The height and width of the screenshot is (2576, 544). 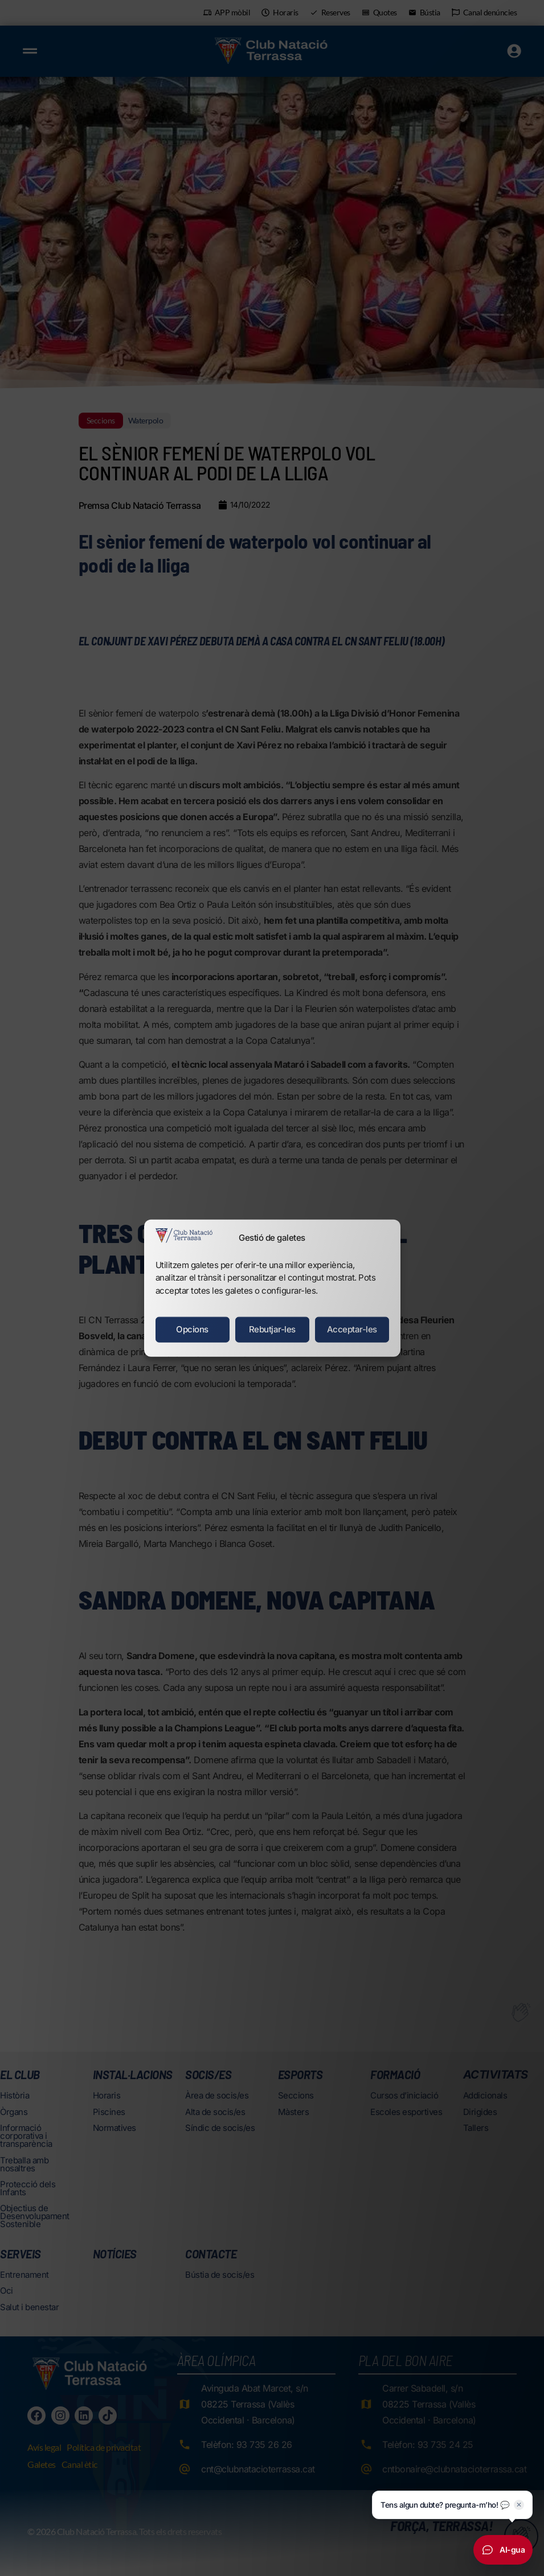 I want to click on Opcions, so click(x=192, y=1329).